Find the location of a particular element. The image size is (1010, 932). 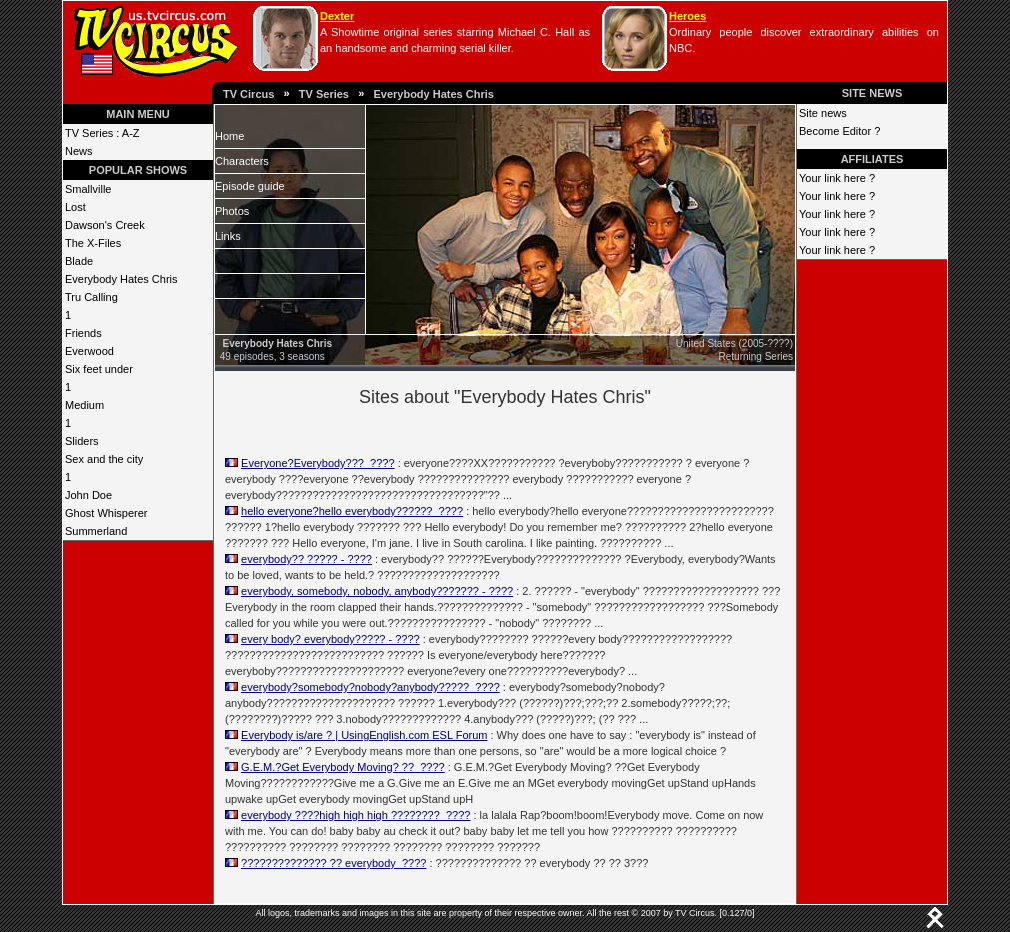

TV Series is located at coordinates (324, 94).